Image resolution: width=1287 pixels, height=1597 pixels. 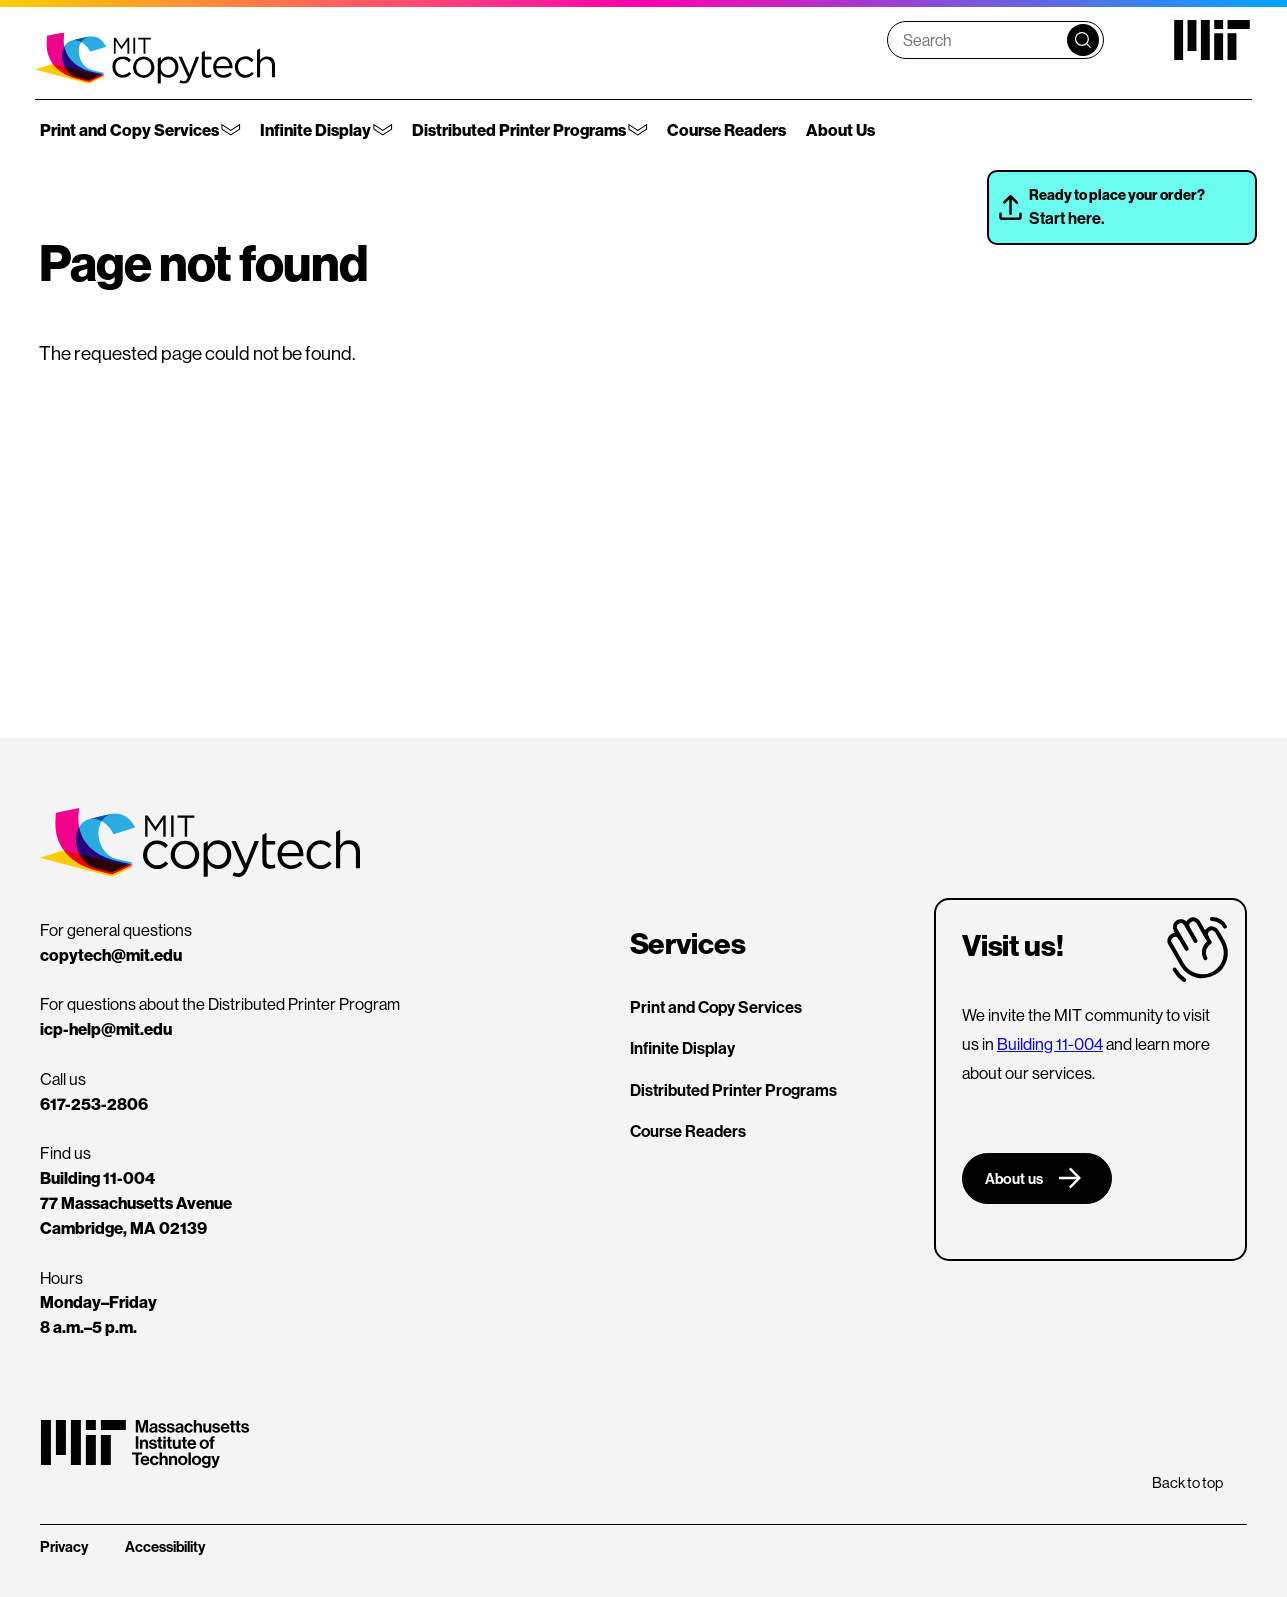 What do you see at coordinates (840, 130) in the screenshot?
I see `About Us` at bounding box center [840, 130].